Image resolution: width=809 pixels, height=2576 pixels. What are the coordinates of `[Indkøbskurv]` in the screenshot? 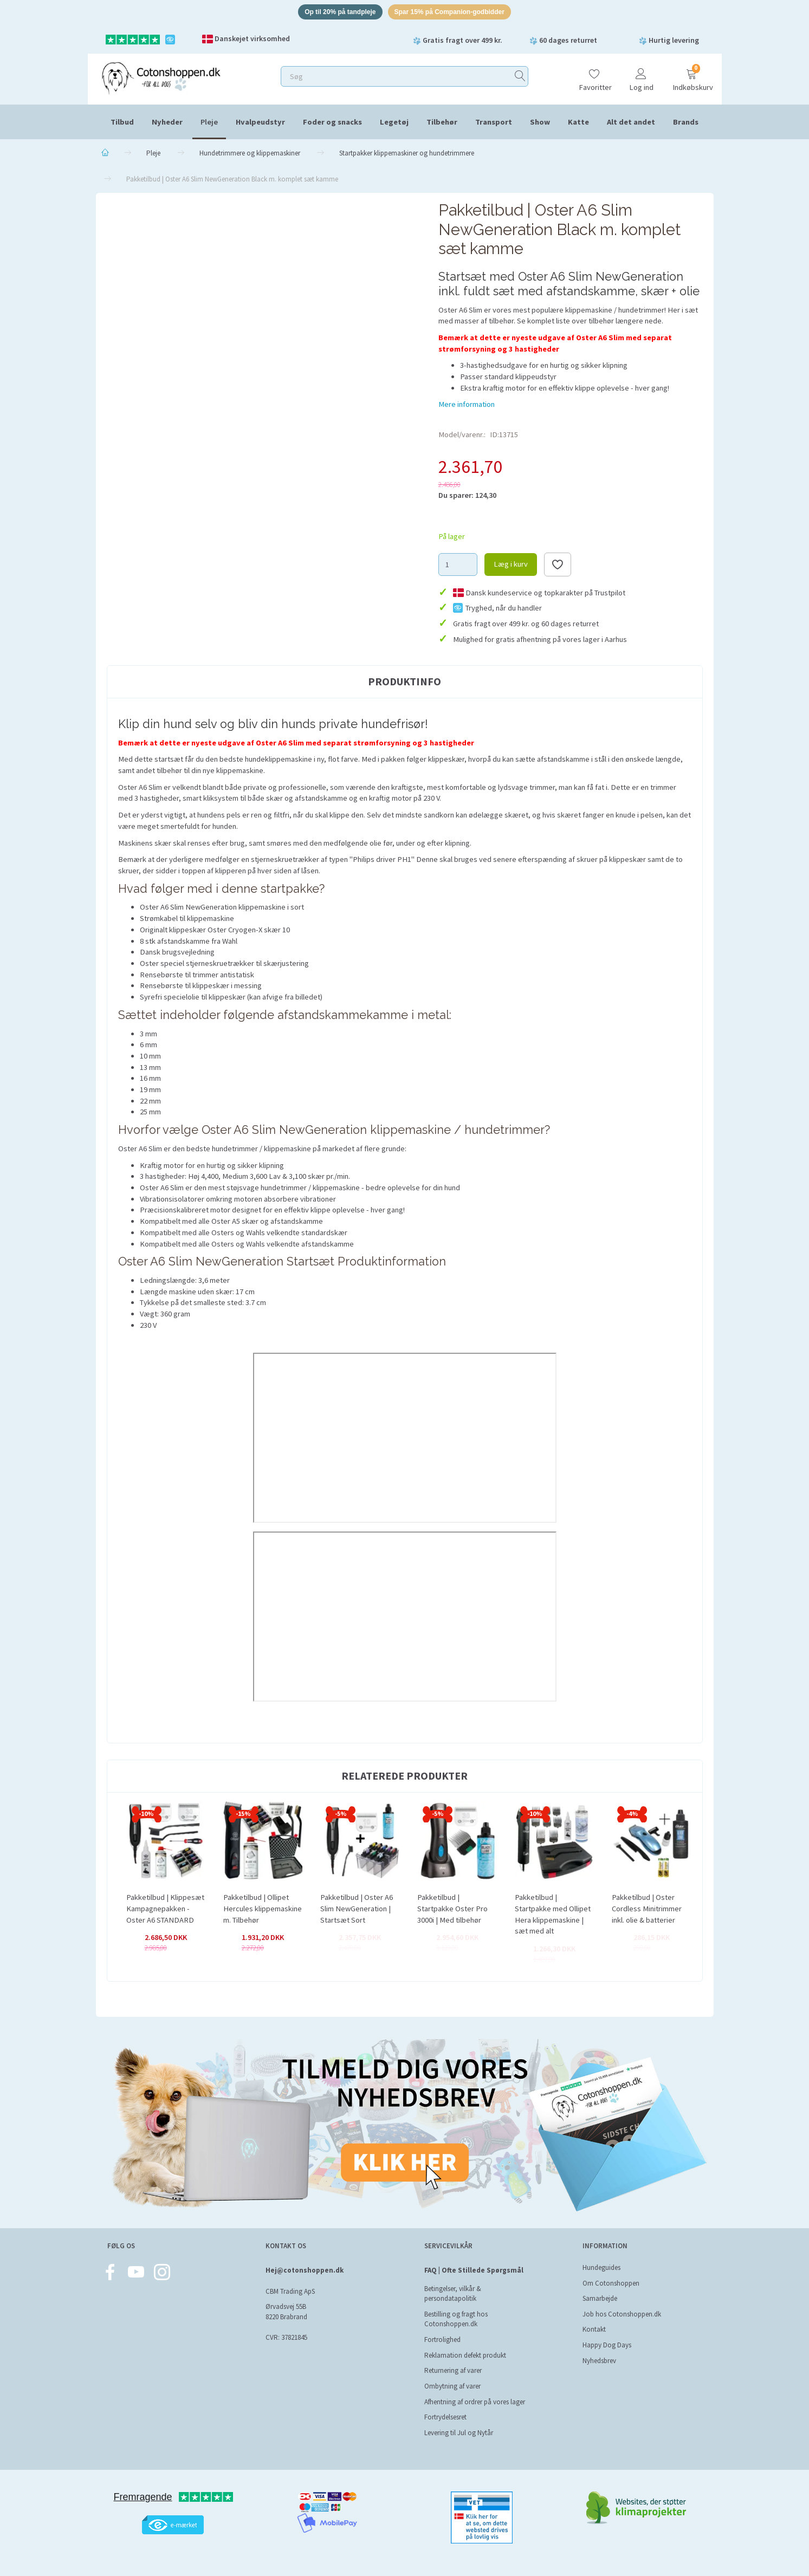 It's located at (691, 77).